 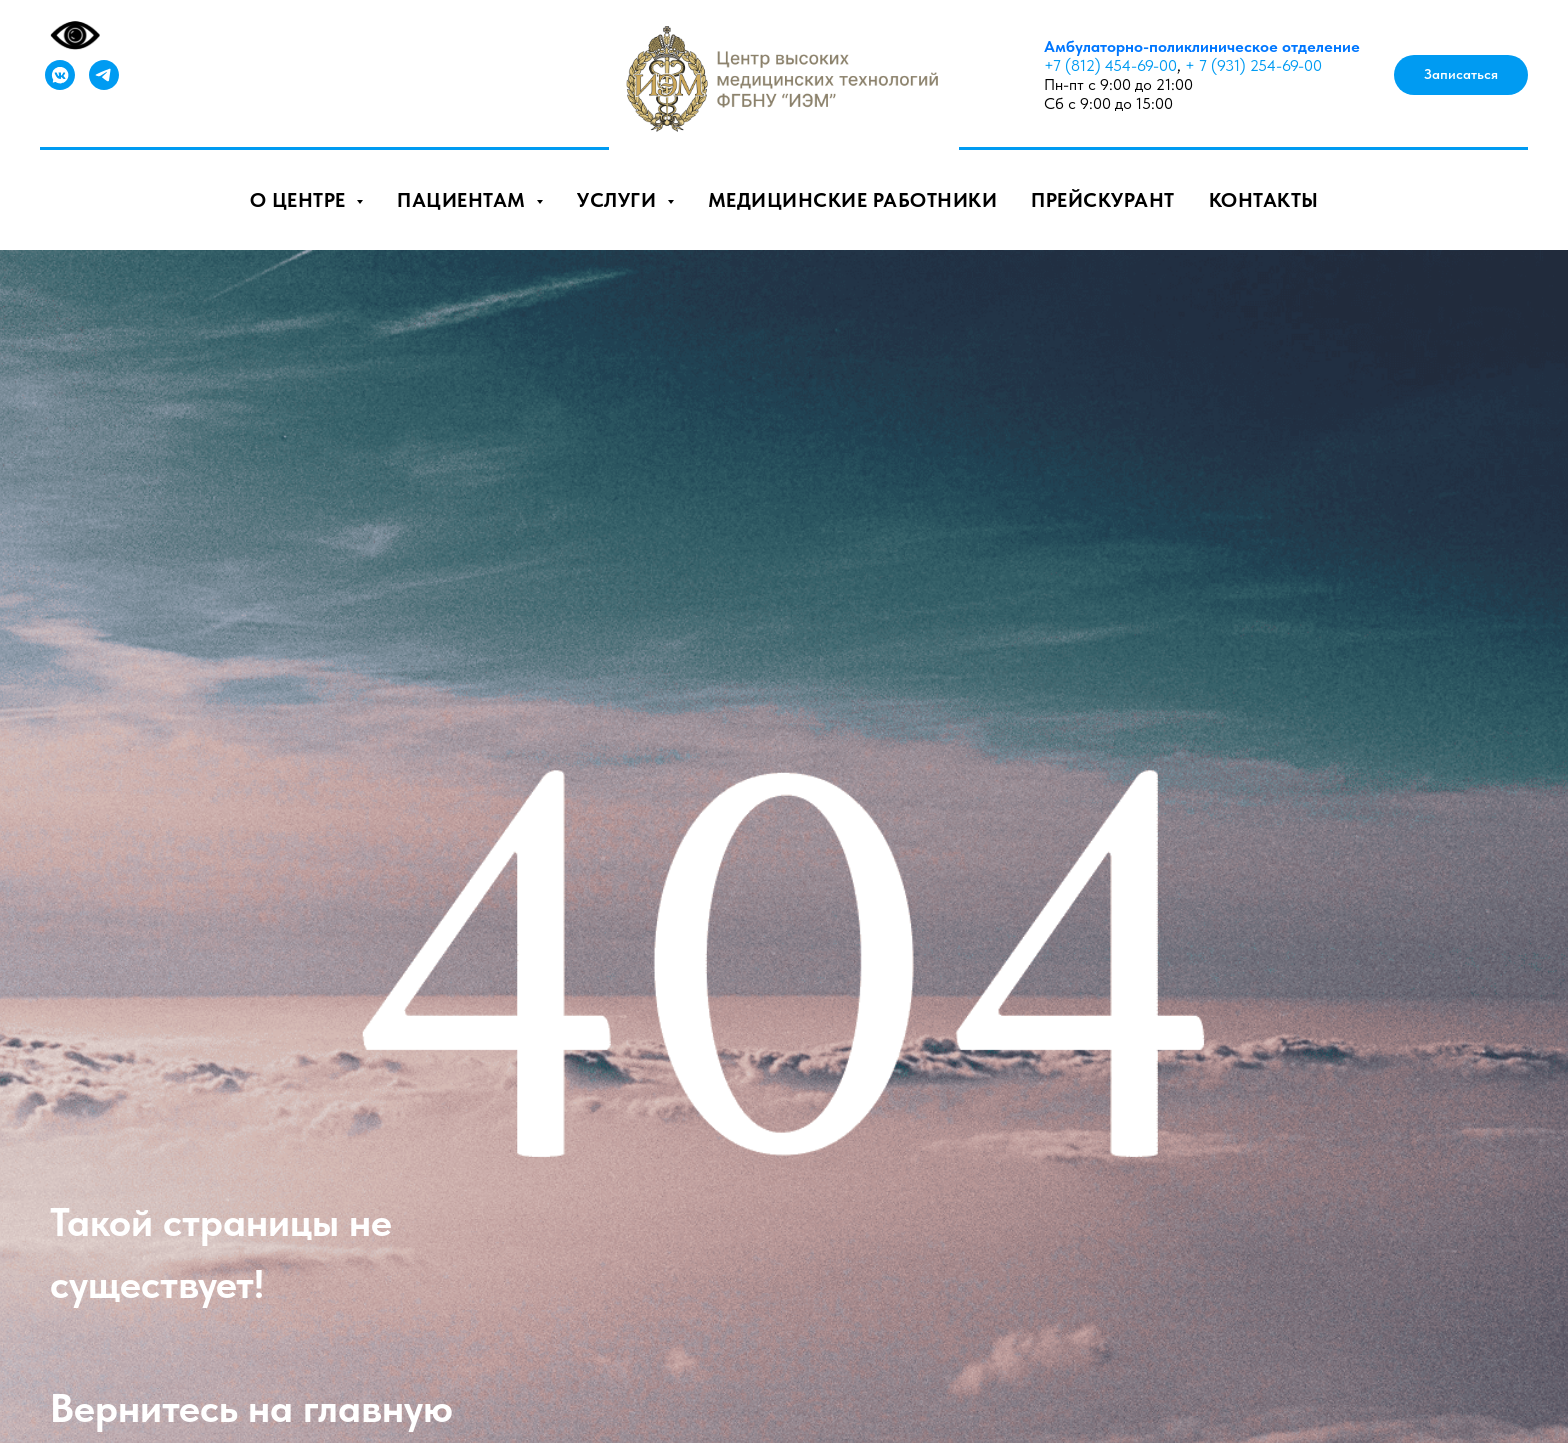 What do you see at coordinates (60, 75) in the screenshot?
I see `[vkmessenger]` at bounding box center [60, 75].